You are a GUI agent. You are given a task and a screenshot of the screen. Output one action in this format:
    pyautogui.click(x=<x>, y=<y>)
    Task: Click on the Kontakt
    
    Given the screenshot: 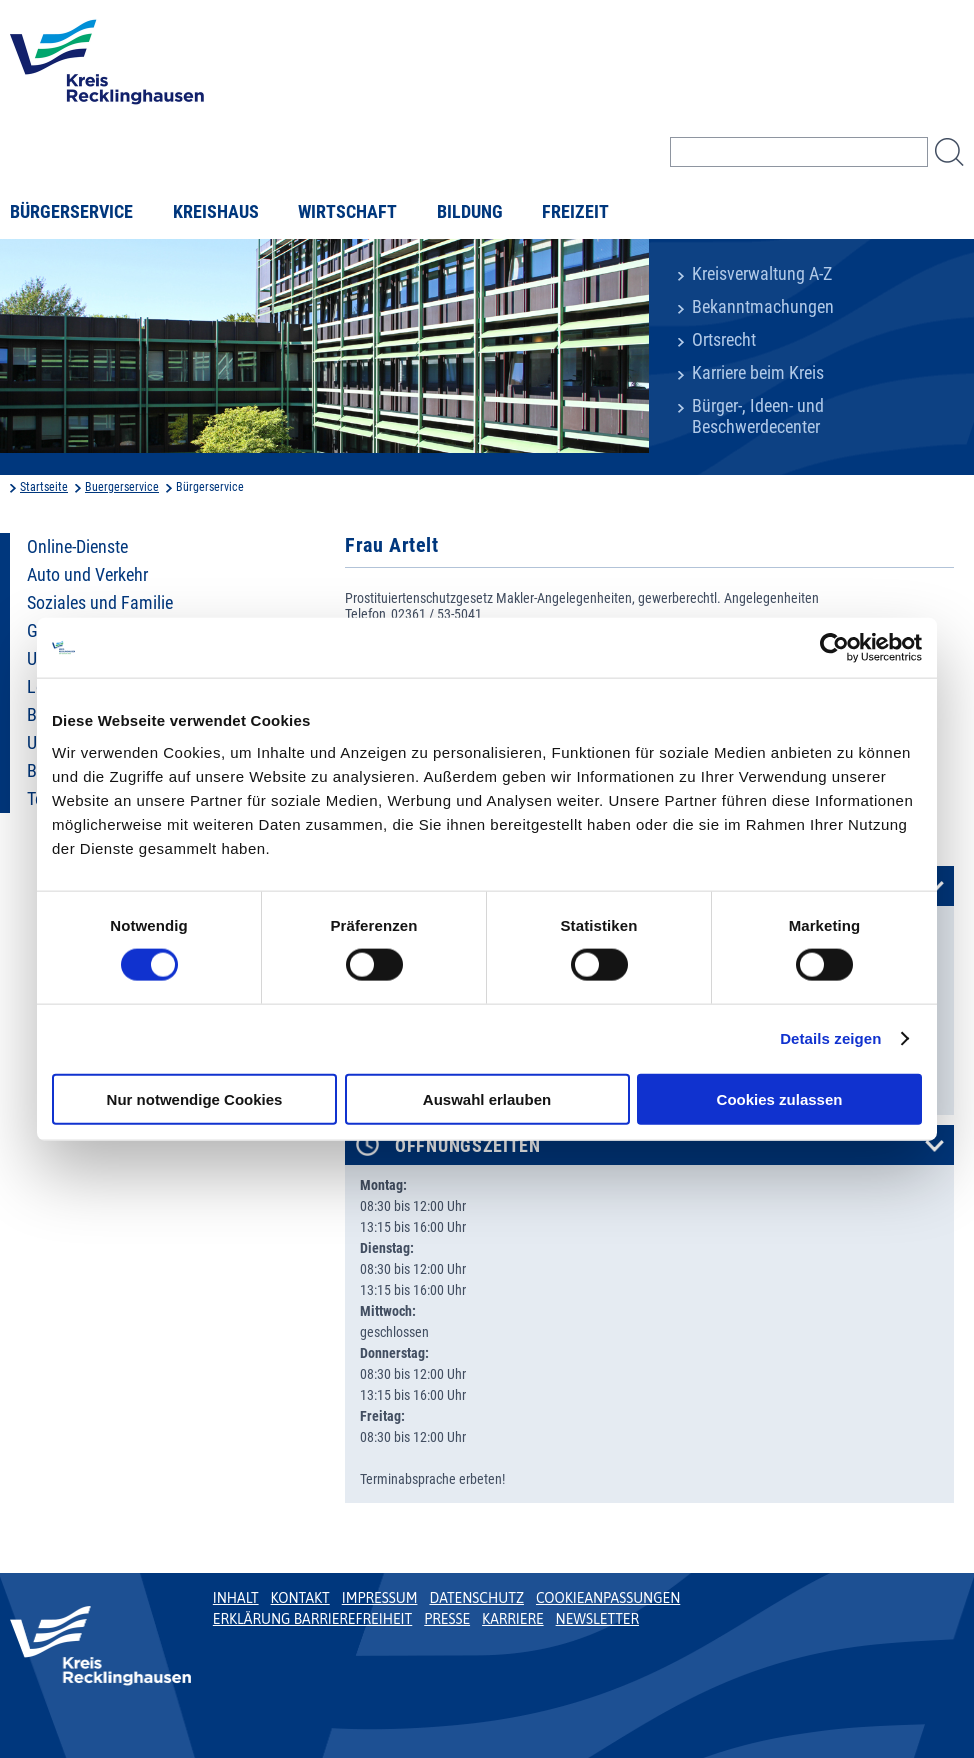 What is the action you would take?
    pyautogui.click(x=300, y=1598)
    